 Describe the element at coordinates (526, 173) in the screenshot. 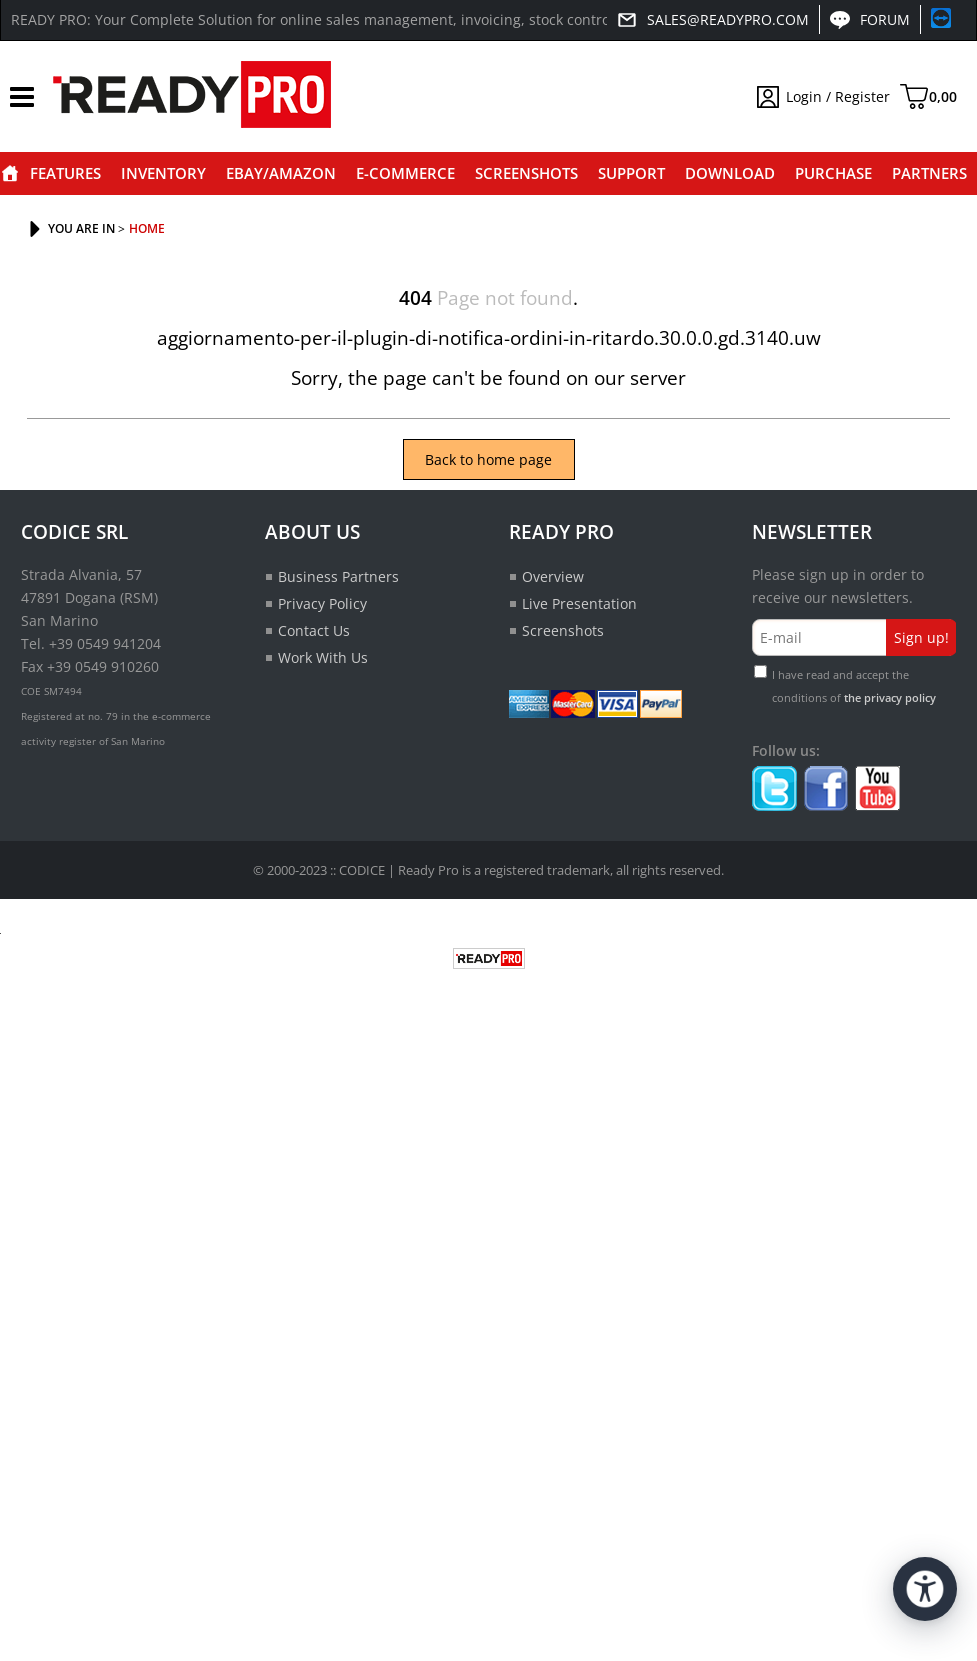

I see `Screenshots` at that location.